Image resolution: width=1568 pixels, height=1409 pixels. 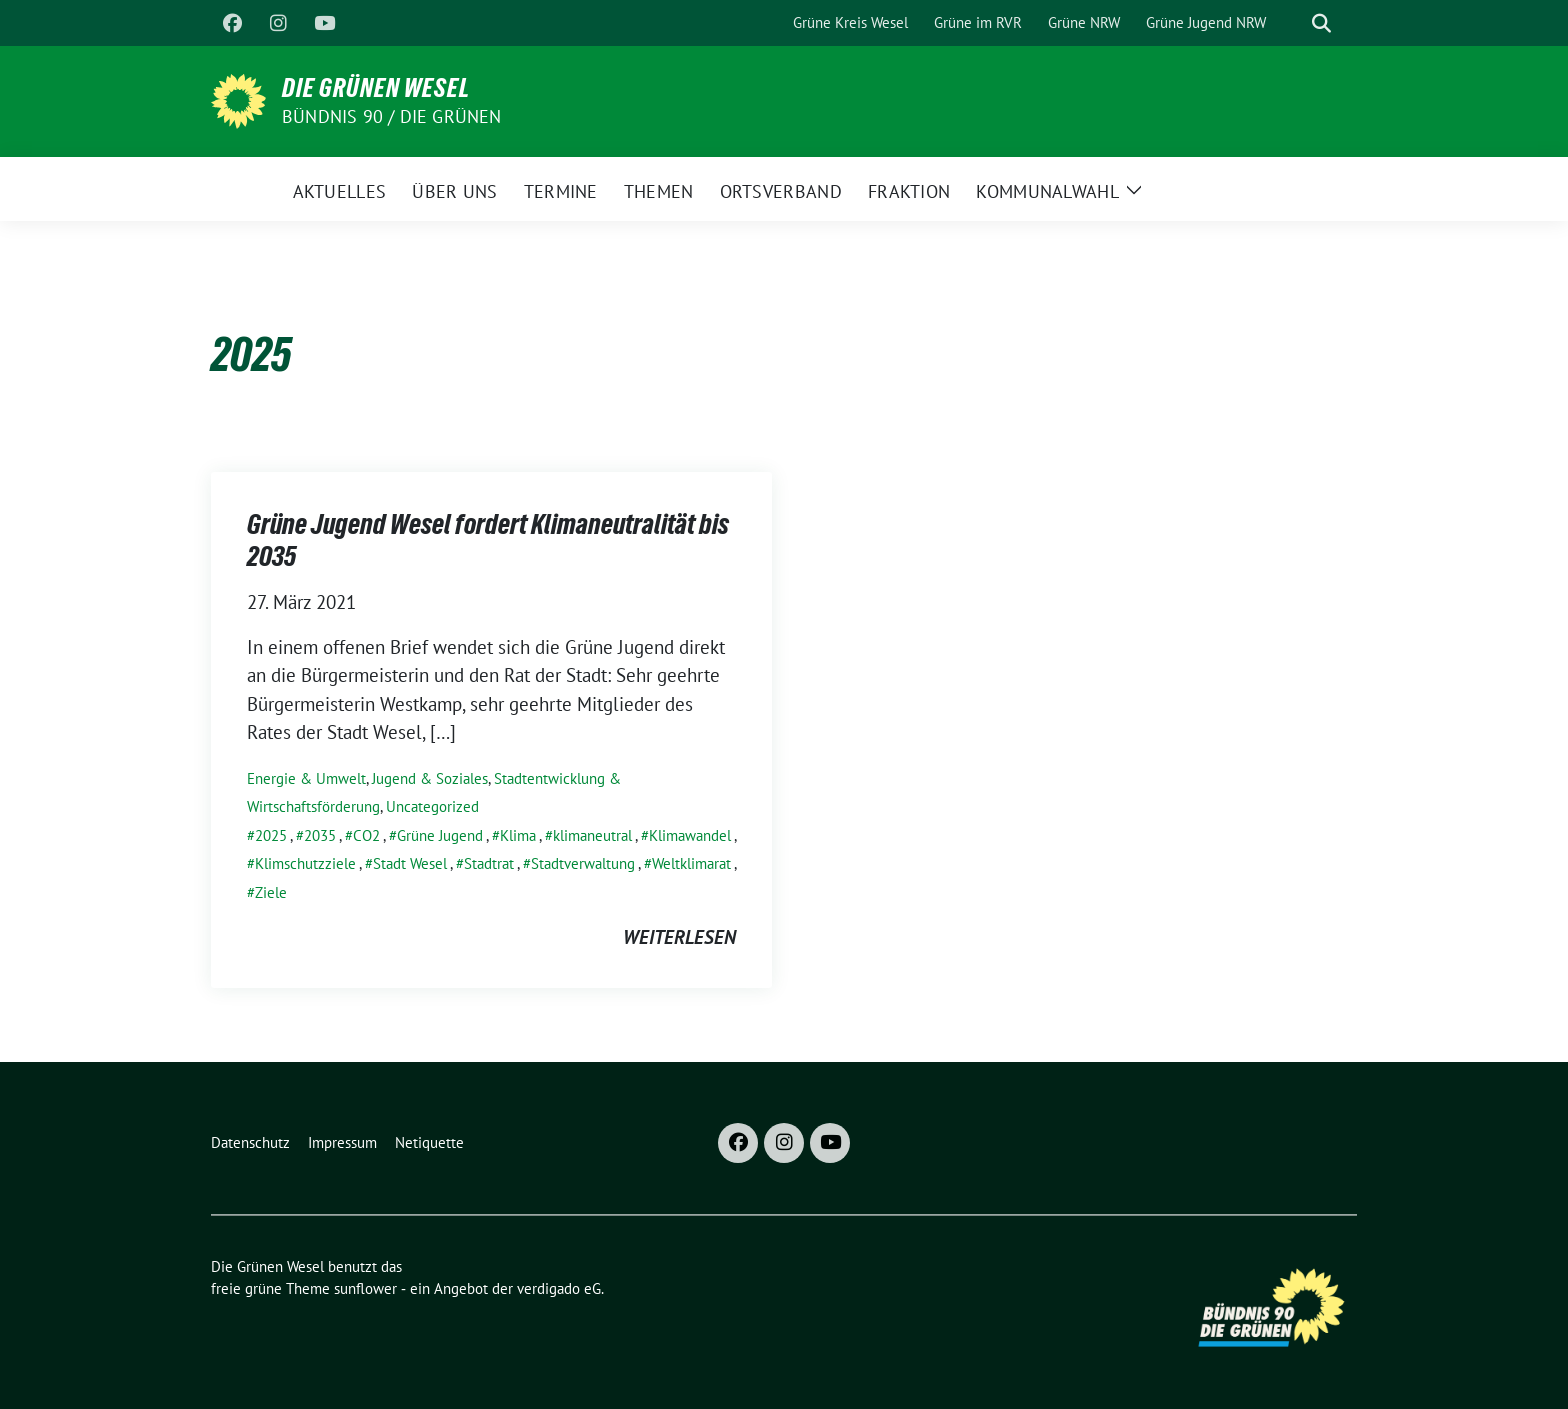 What do you see at coordinates (432, 806) in the screenshot?
I see `Uncategorized` at bounding box center [432, 806].